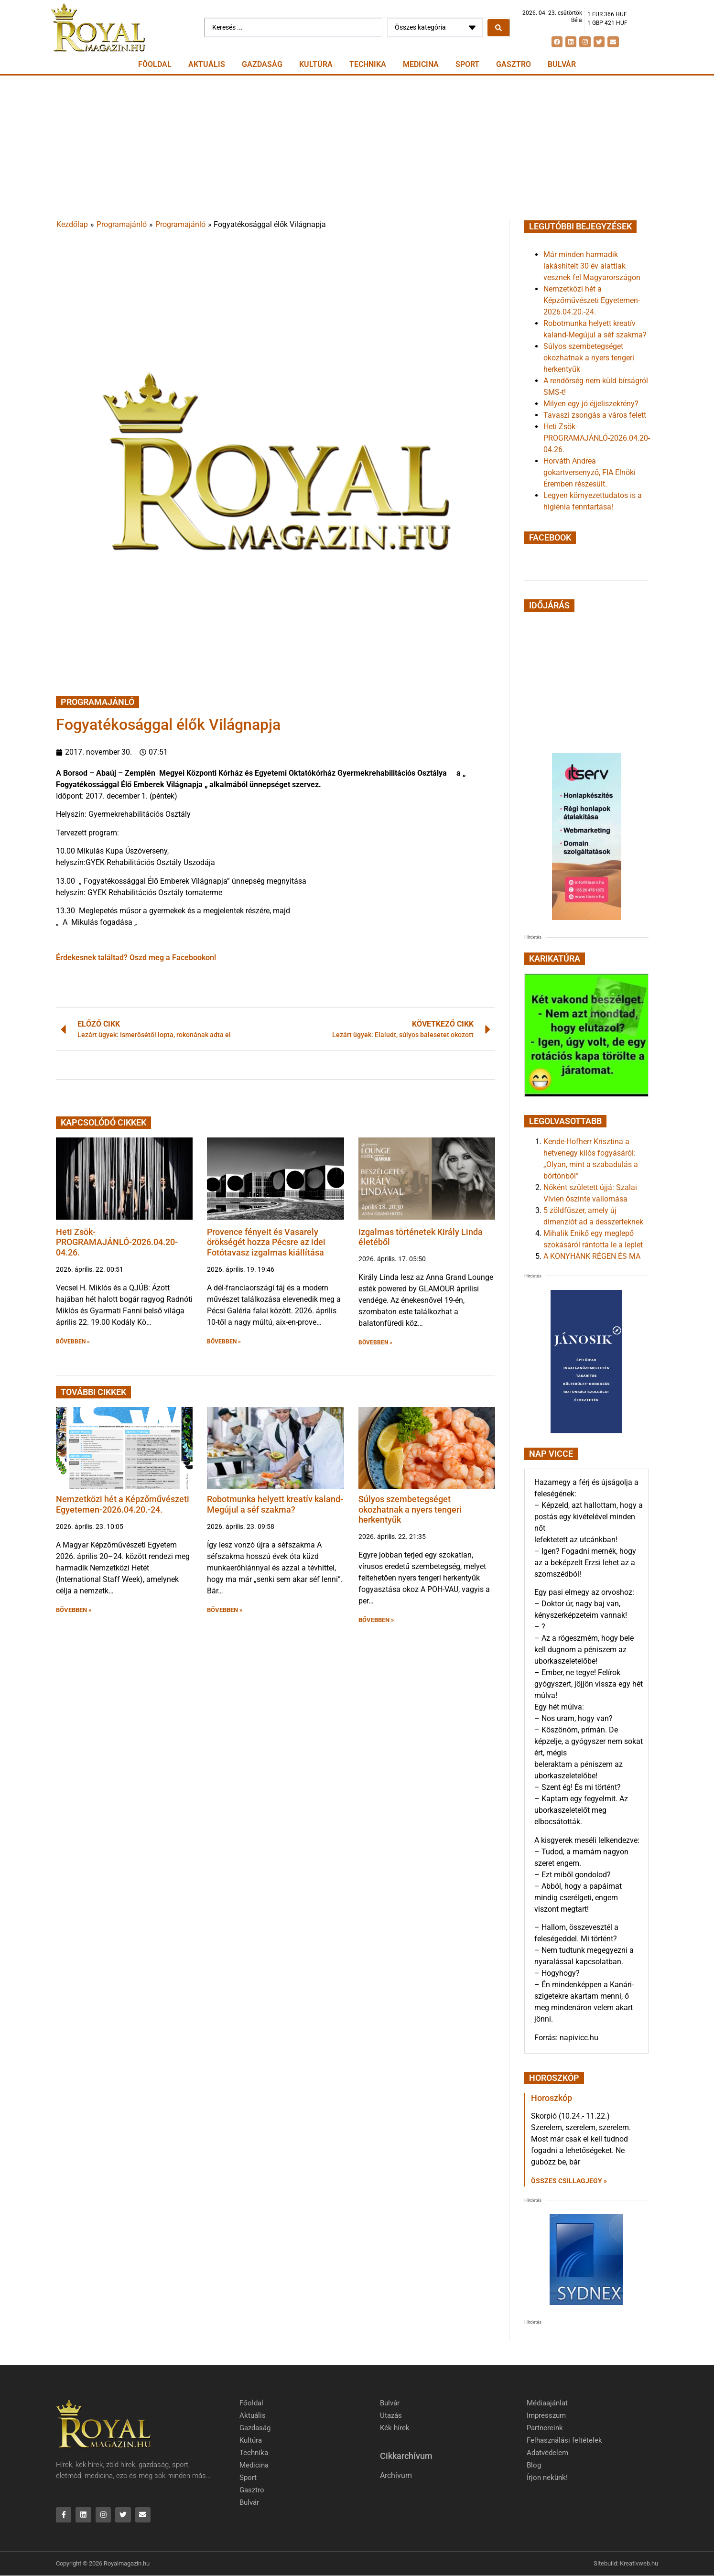 This screenshot has width=714, height=2576. What do you see at coordinates (262, 64) in the screenshot?
I see `Gazdaság` at bounding box center [262, 64].